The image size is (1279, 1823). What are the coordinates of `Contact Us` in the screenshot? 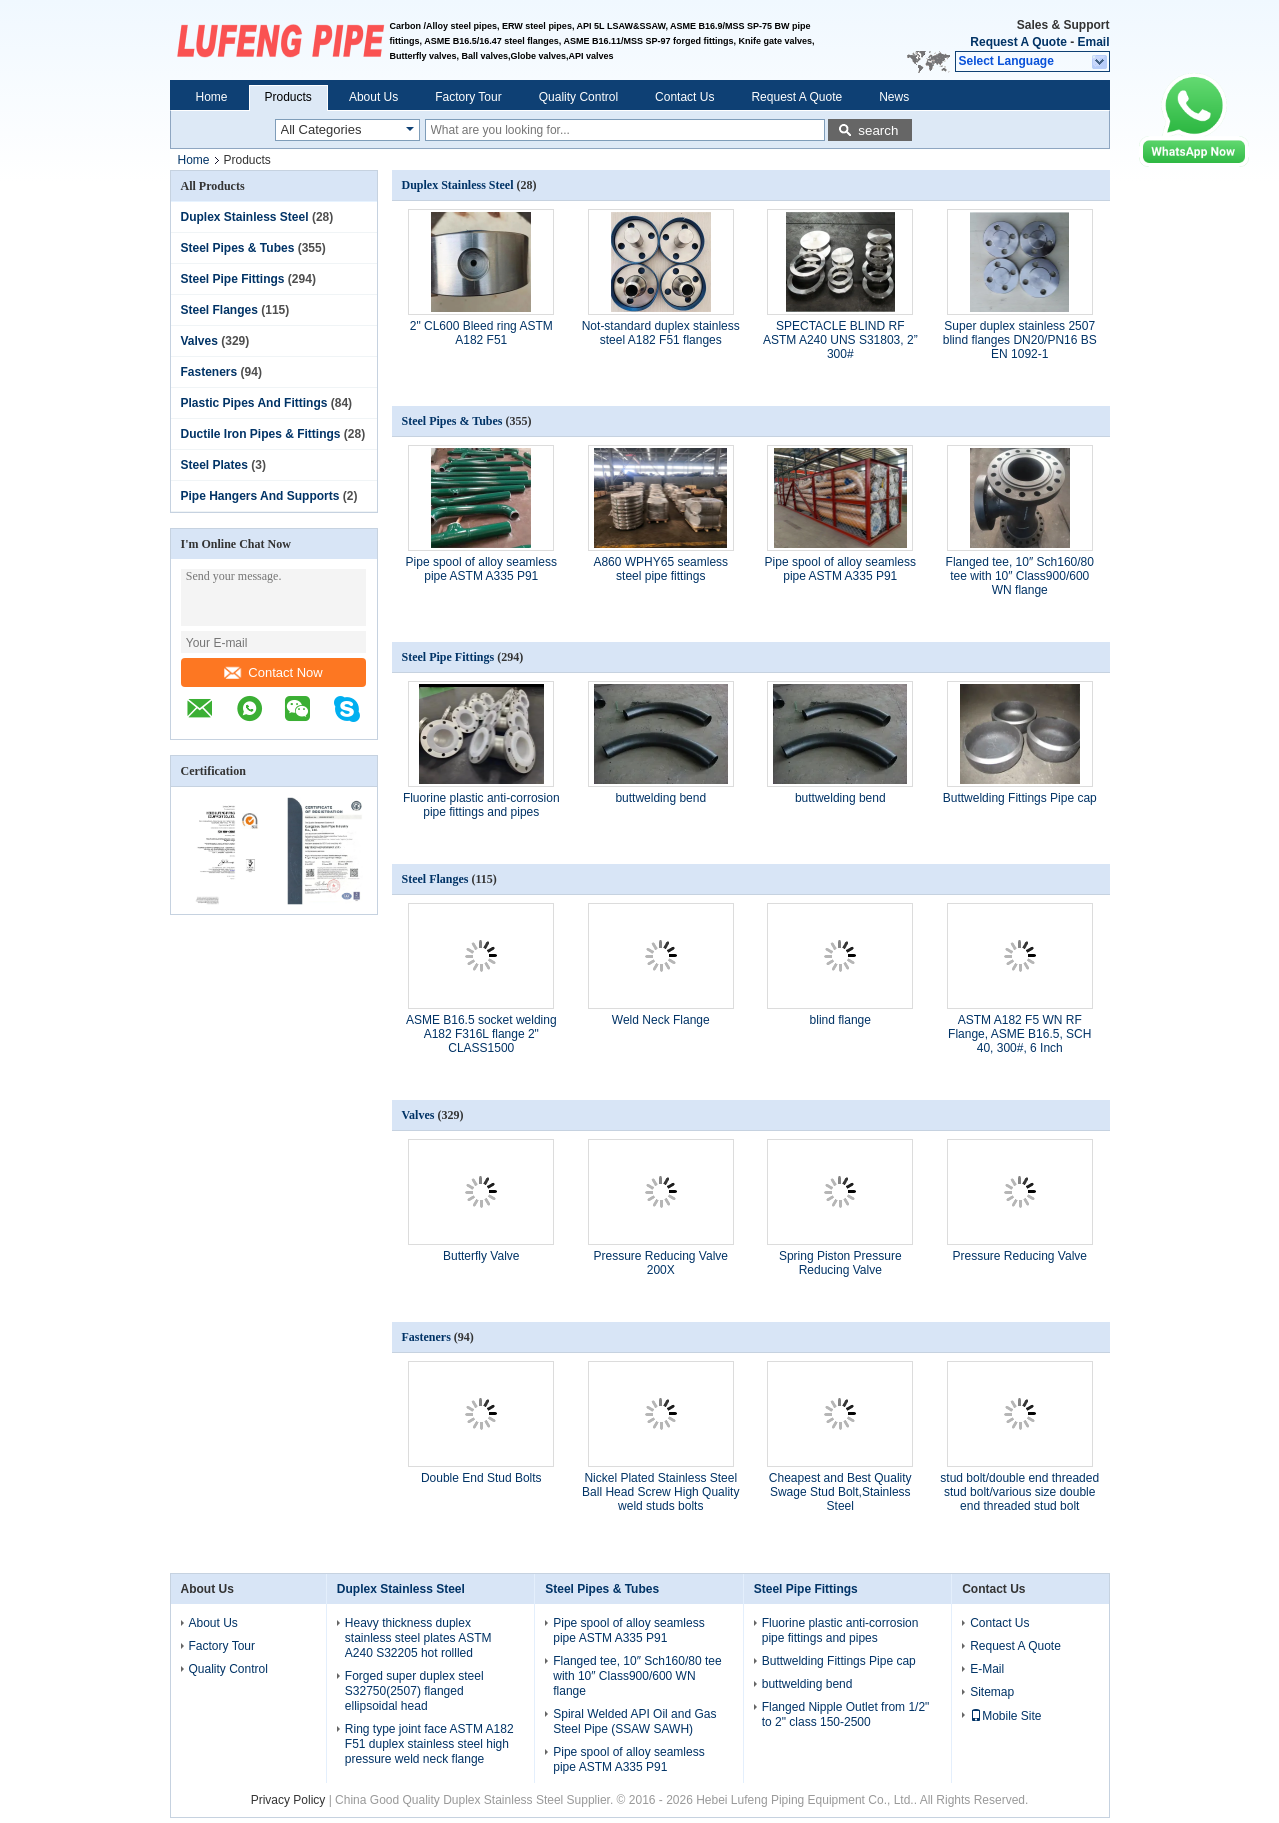 It's located at (684, 97).